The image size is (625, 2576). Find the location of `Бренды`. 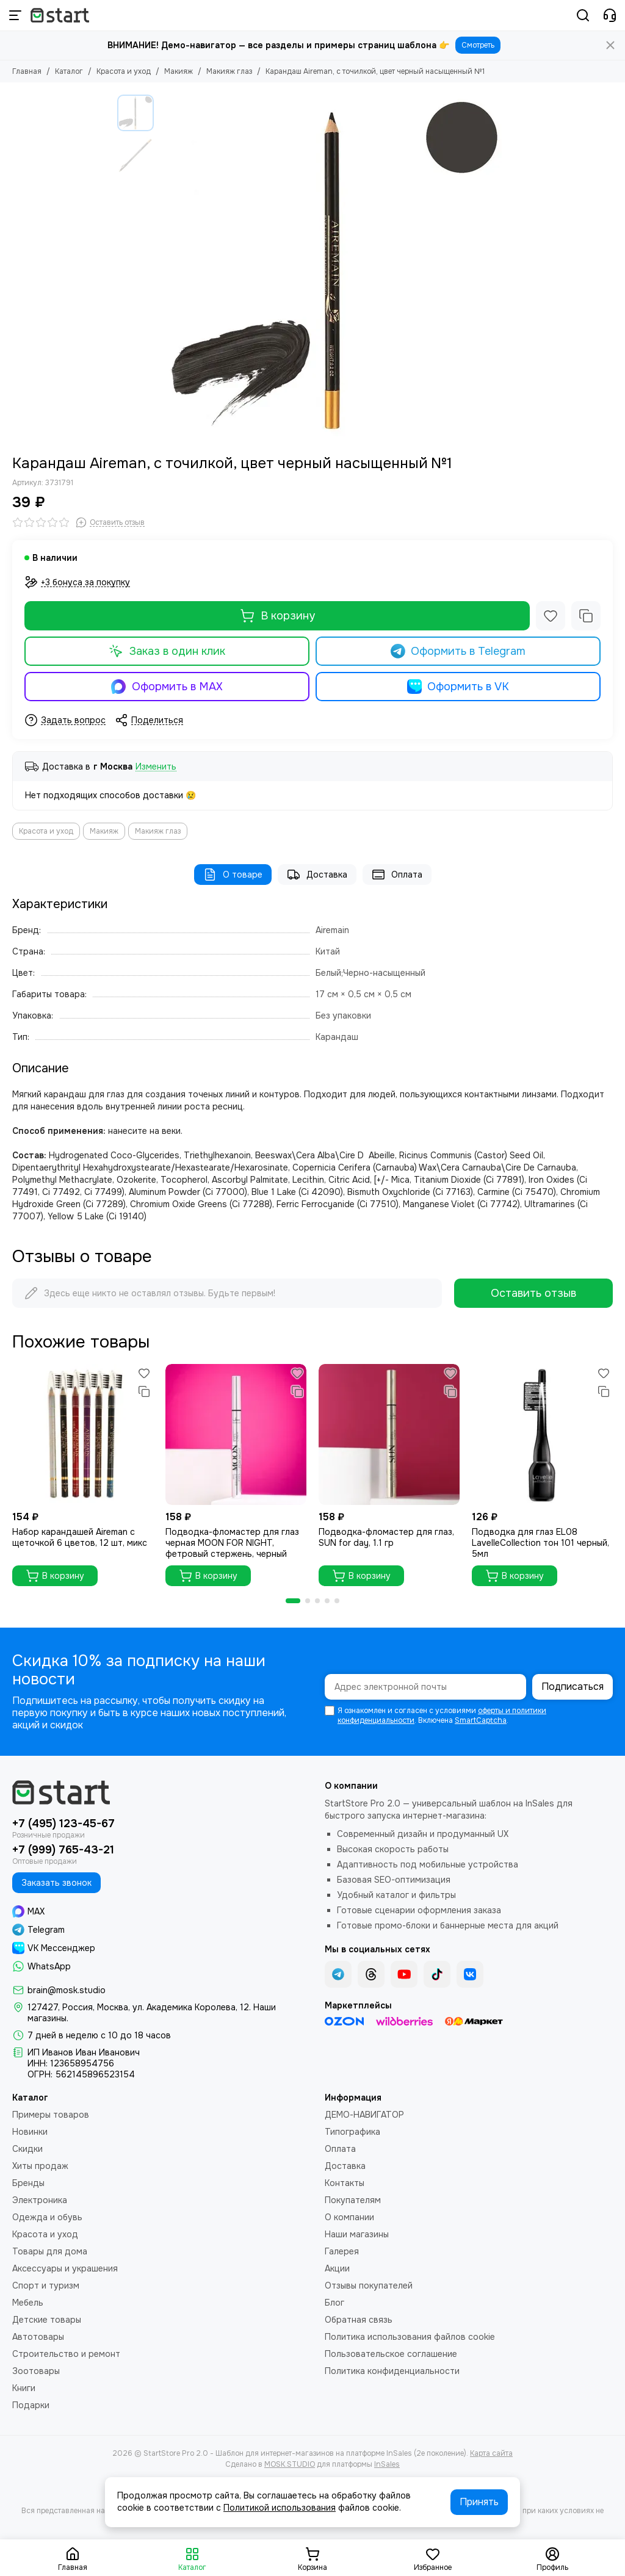

Бренды is located at coordinates (28, 2182).